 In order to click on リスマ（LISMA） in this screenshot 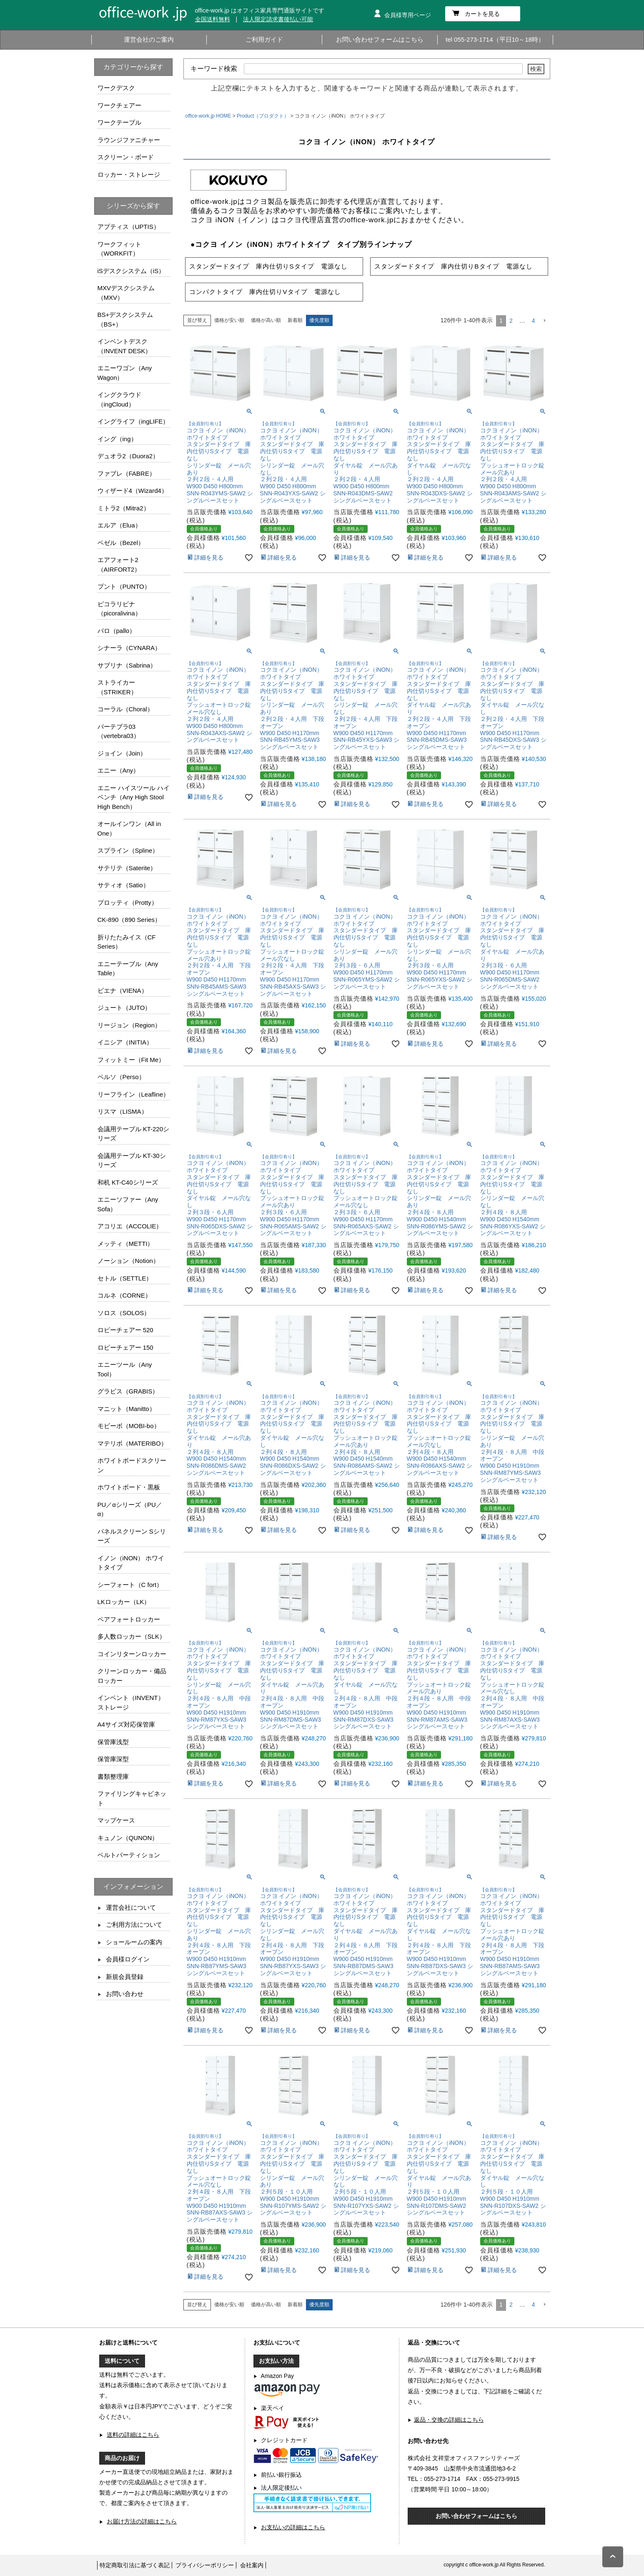, I will do `click(123, 1111)`.